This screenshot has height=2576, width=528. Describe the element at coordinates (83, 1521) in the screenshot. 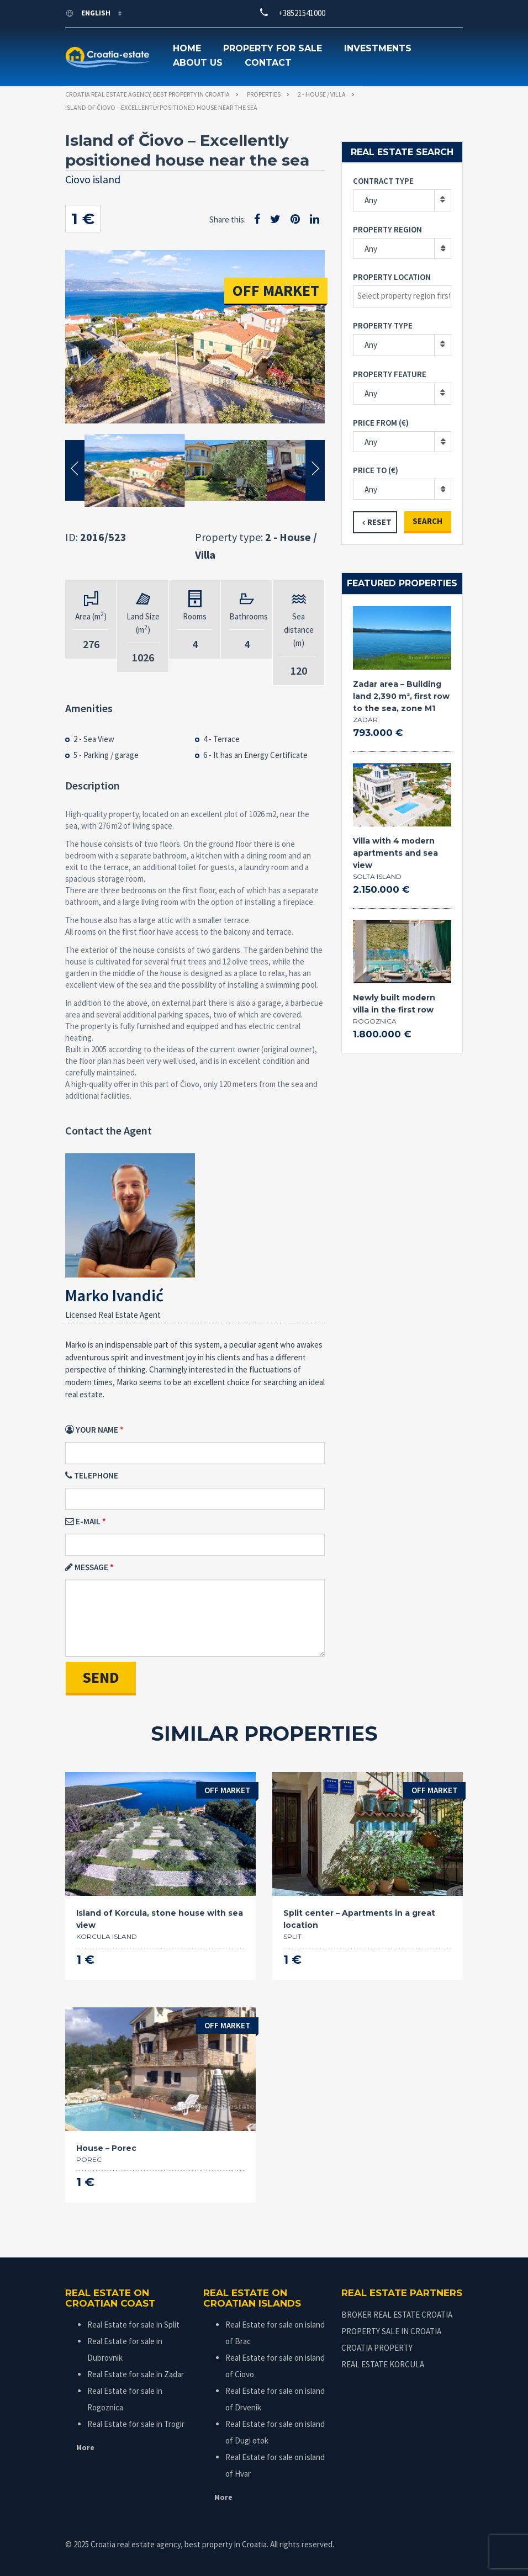

I see `E-mail` at that location.